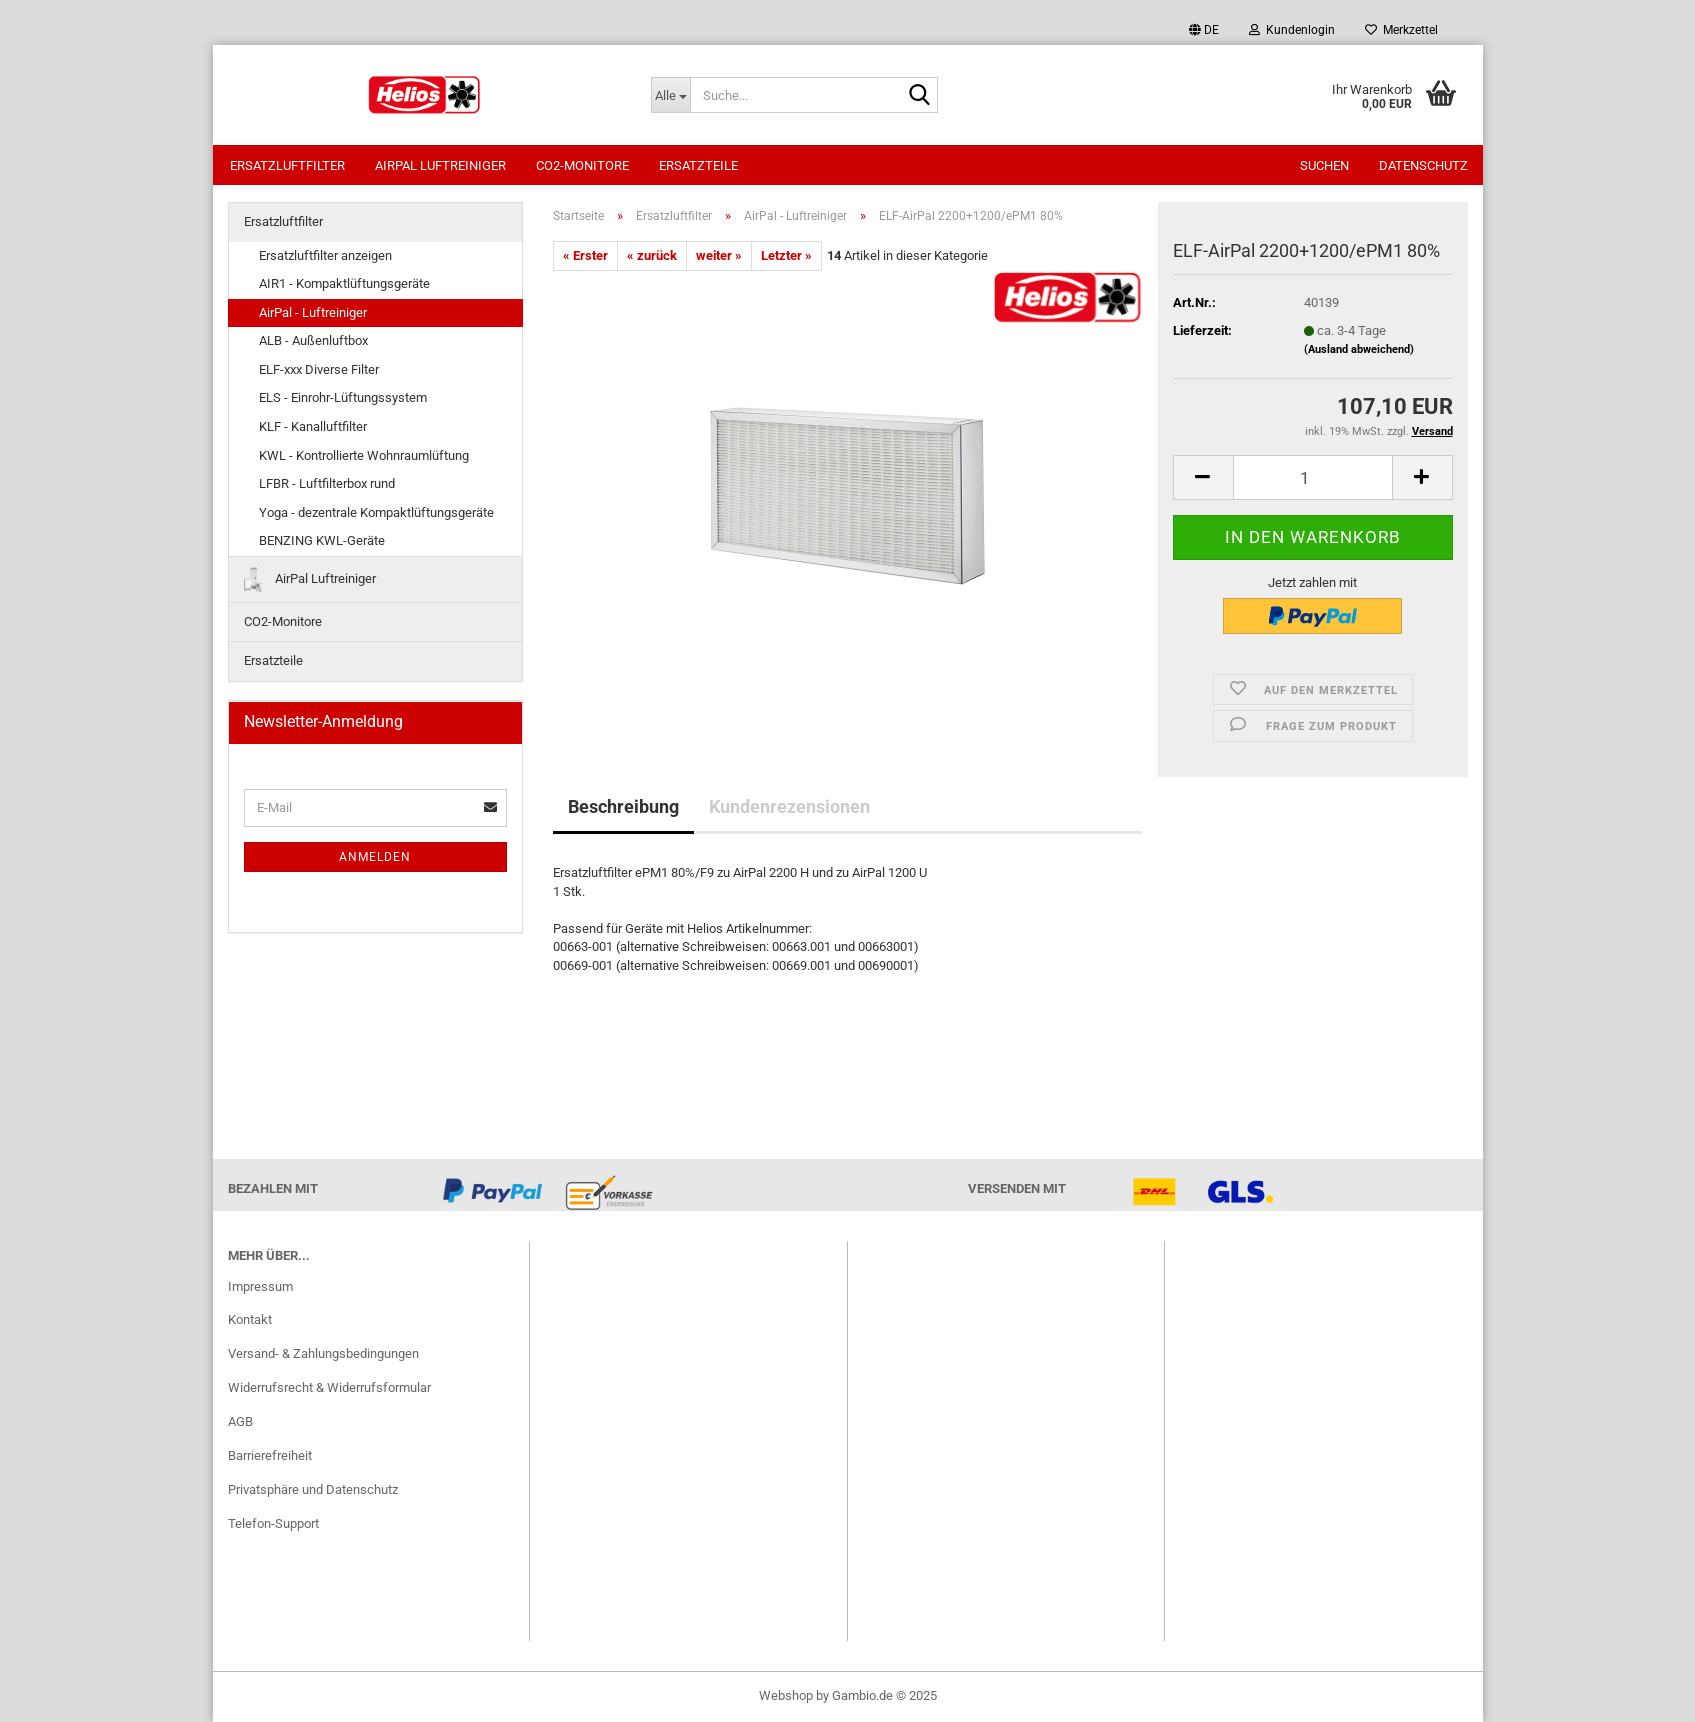 This screenshot has height=1722, width=1695. I want to click on Anmelden, so click(375, 857).